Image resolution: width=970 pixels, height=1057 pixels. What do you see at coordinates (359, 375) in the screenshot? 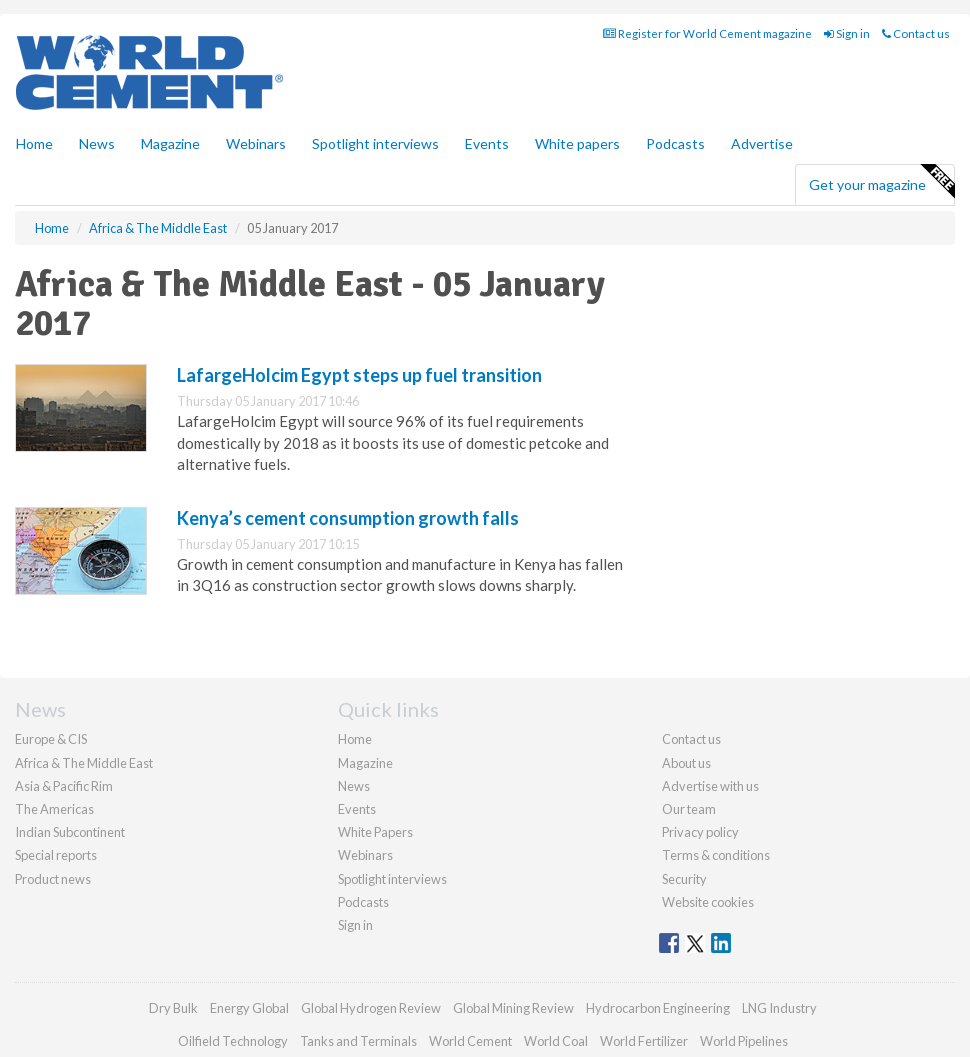
I see `LafargeHolcim Egypt steps up fuel transition` at bounding box center [359, 375].